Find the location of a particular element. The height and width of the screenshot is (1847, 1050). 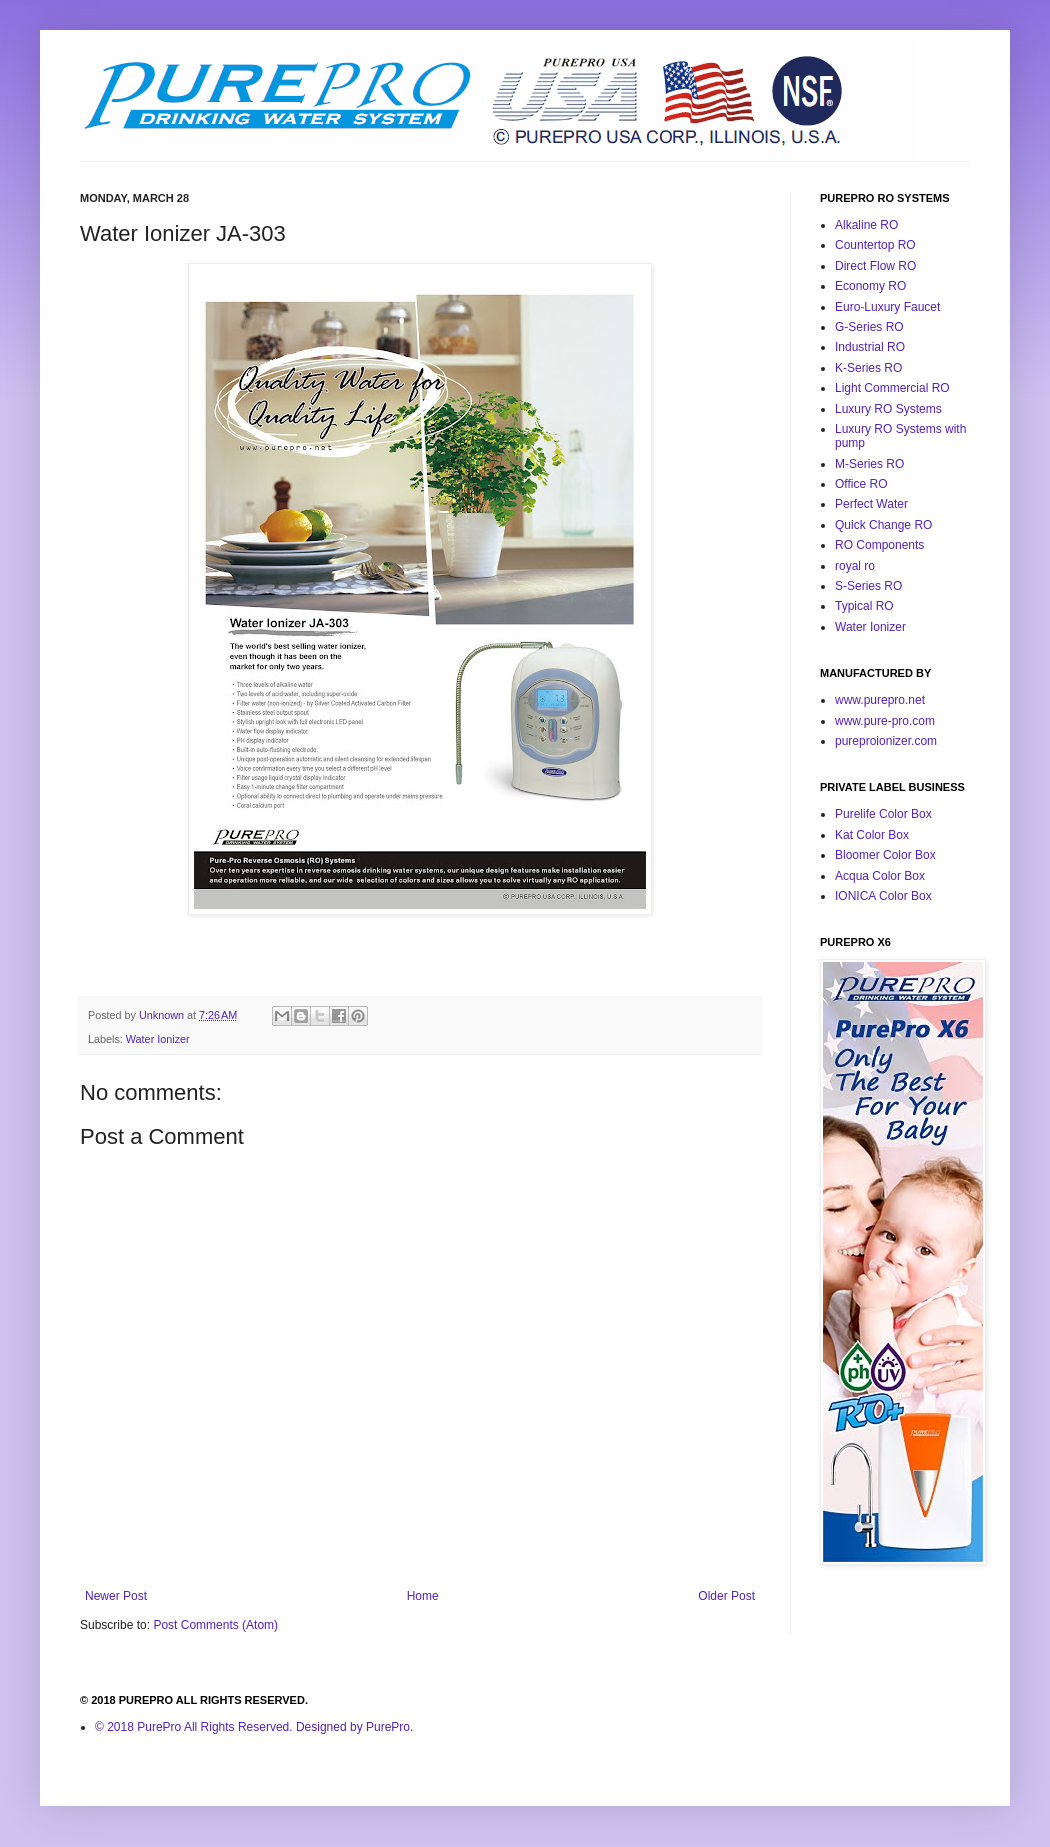

Office RO is located at coordinates (861, 484).